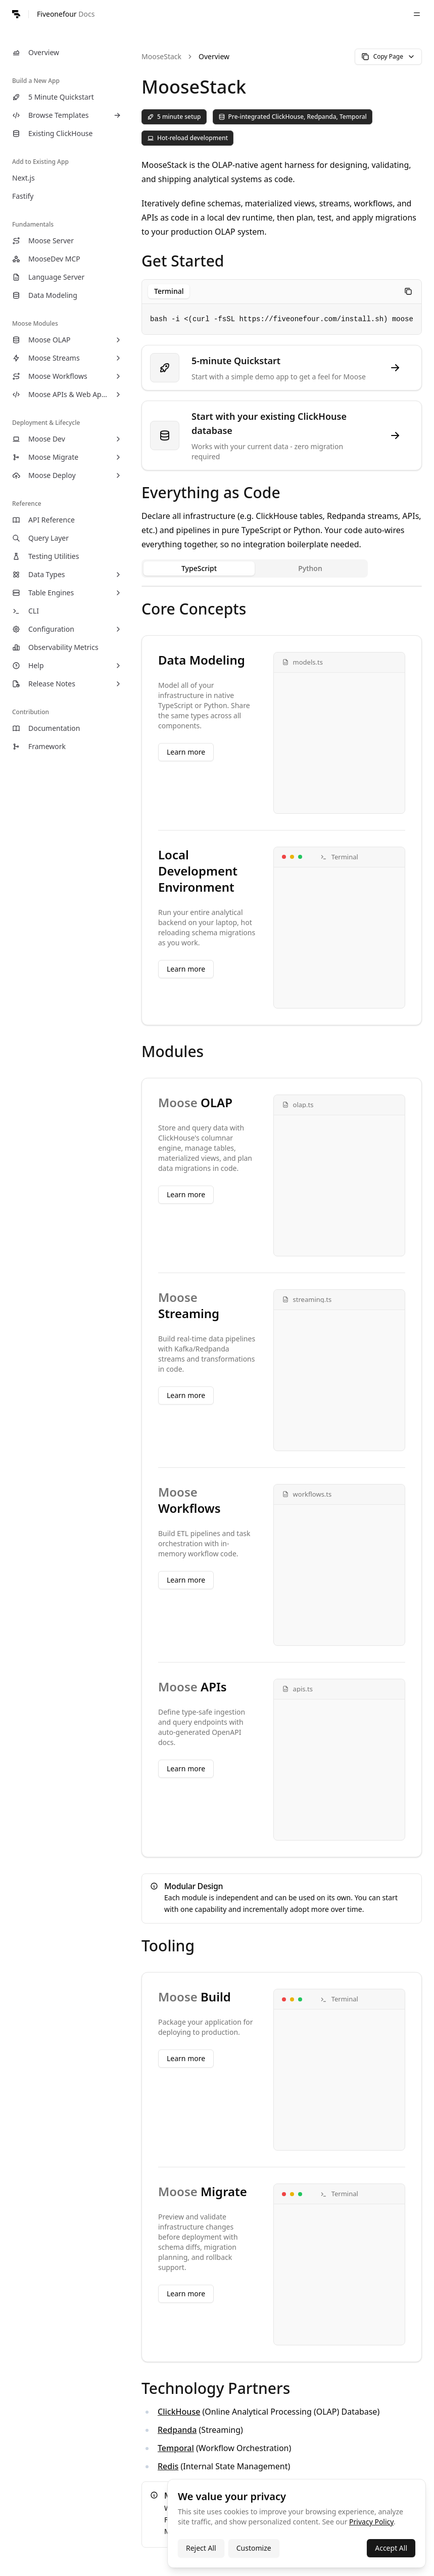  What do you see at coordinates (281, 586) in the screenshot?
I see `[tabpanel]` at bounding box center [281, 586].